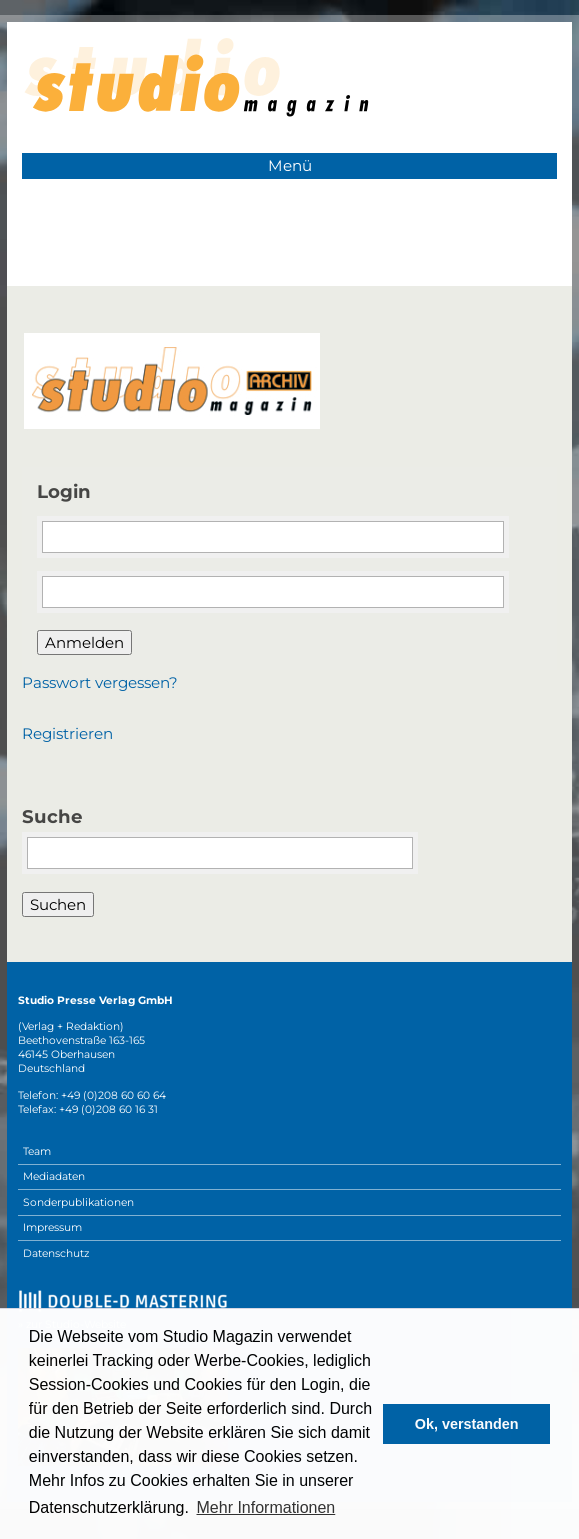 The width and height of the screenshot is (579, 1539). What do you see at coordinates (58, 904) in the screenshot?
I see `Suchen` at bounding box center [58, 904].